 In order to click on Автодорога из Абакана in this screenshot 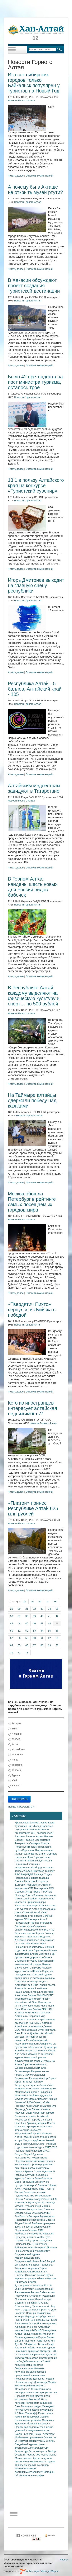, I will do `click(38, 1957)`.